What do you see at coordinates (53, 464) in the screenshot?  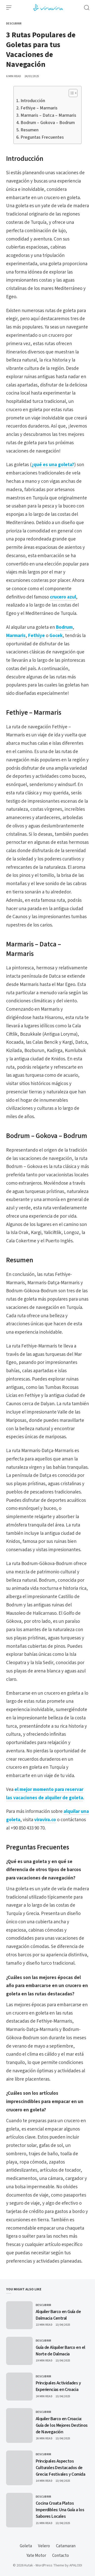 I see `¿qué es una goleta?` at bounding box center [53, 464].